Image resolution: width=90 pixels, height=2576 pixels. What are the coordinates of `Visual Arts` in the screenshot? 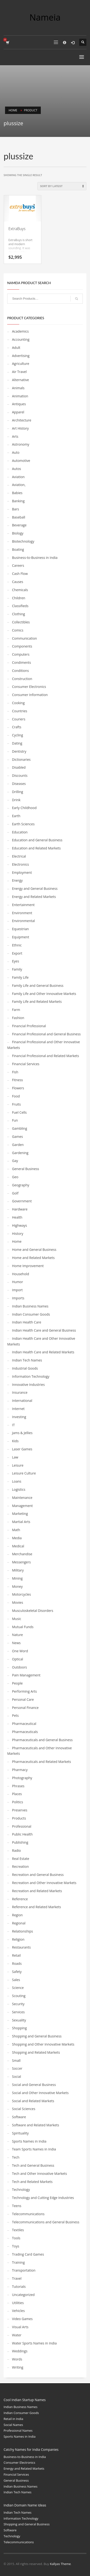 It's located at (20, 2327).